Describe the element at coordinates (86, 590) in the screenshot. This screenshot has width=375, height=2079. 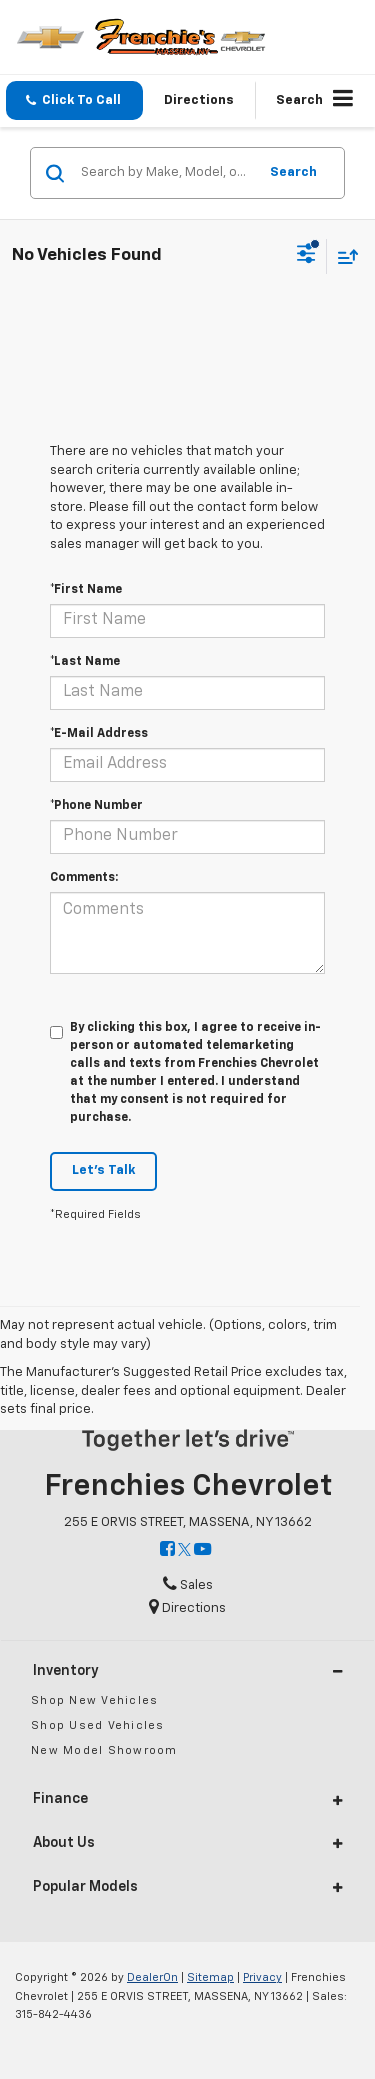
I see `*First Name` at that location.